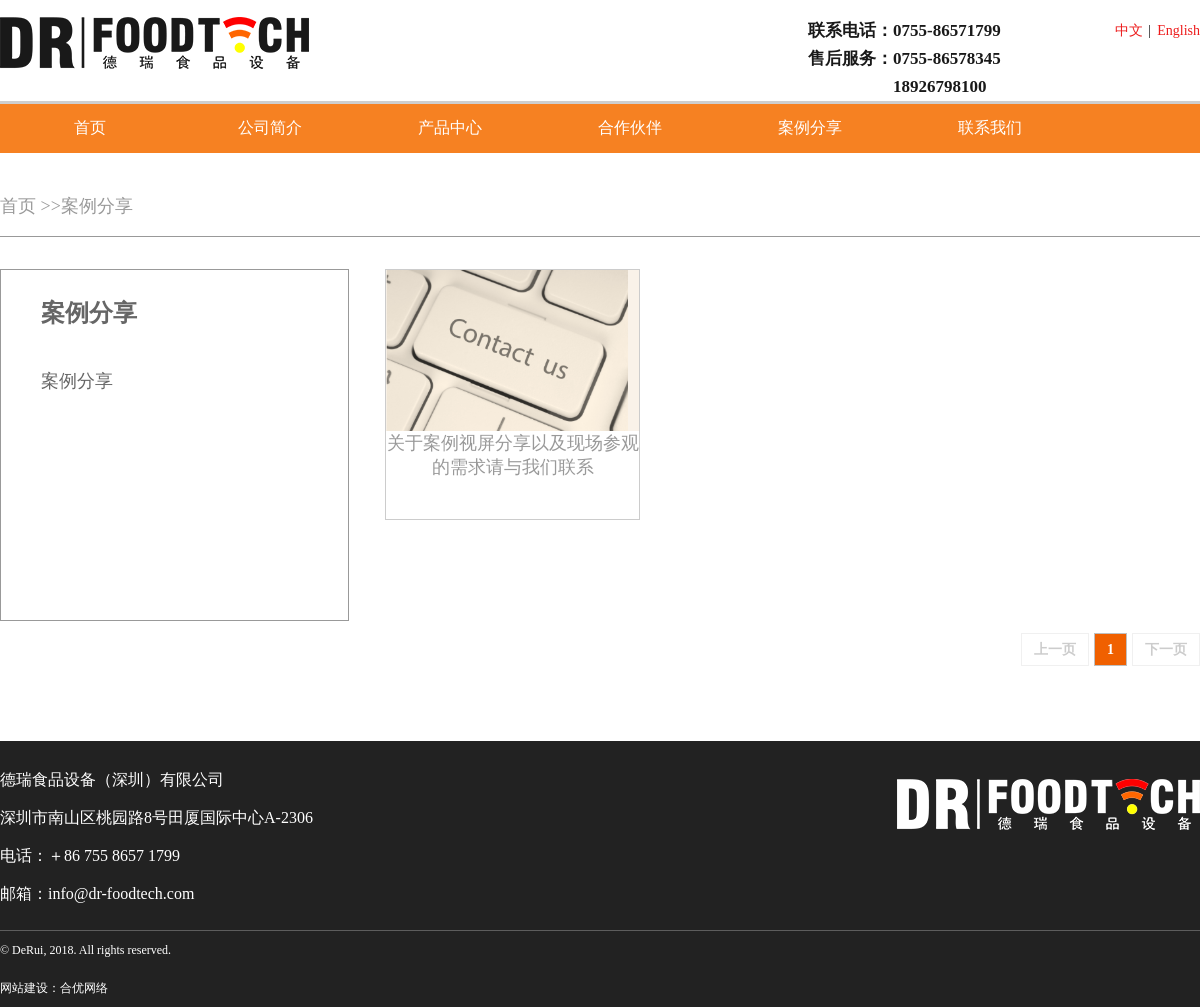 The image size is (1200, 1007). I want to click on English, so click(1178, 30).